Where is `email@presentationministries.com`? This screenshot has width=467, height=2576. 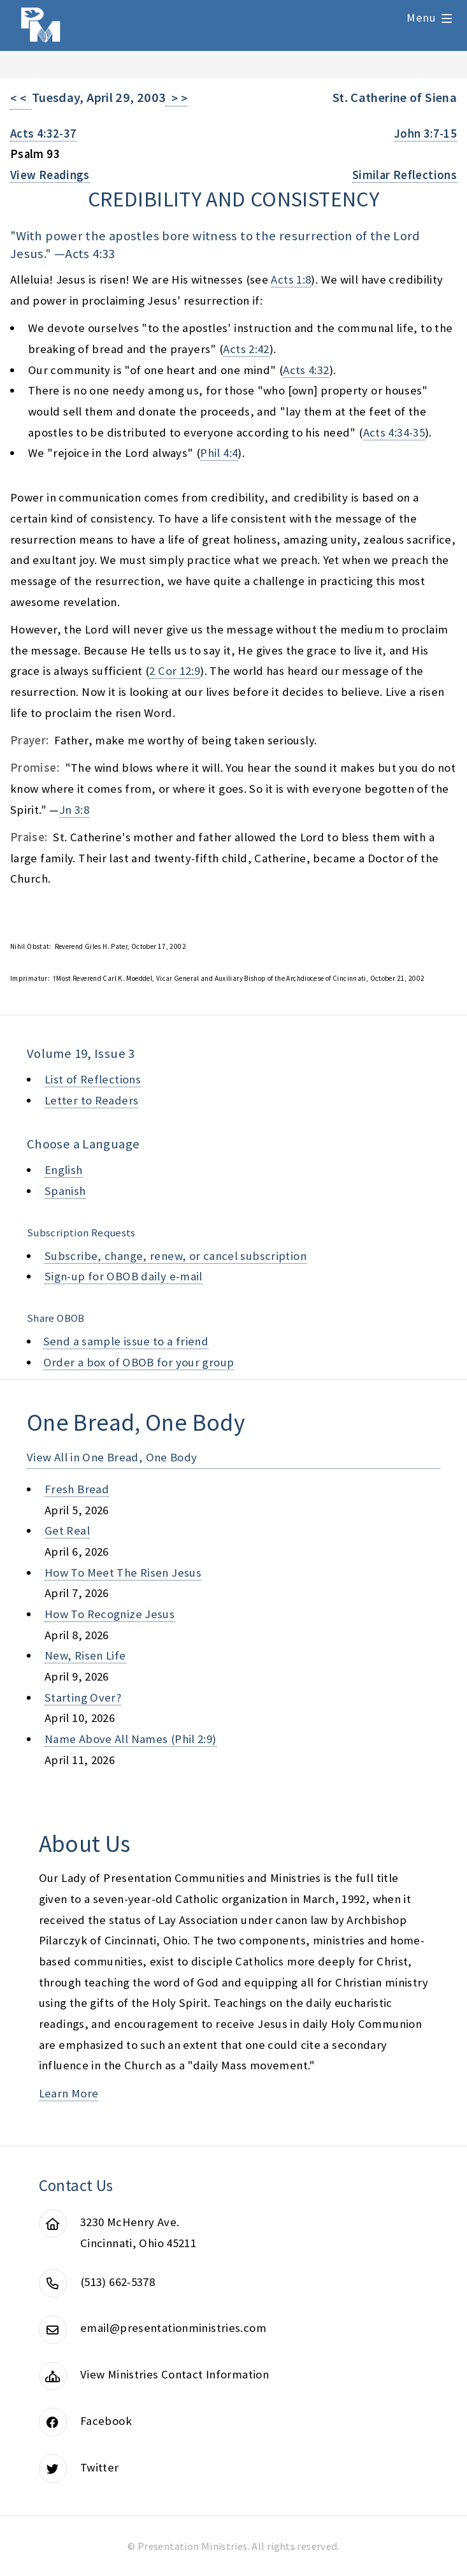
email@presentationministries.com is located at coordinates (173, 2327).